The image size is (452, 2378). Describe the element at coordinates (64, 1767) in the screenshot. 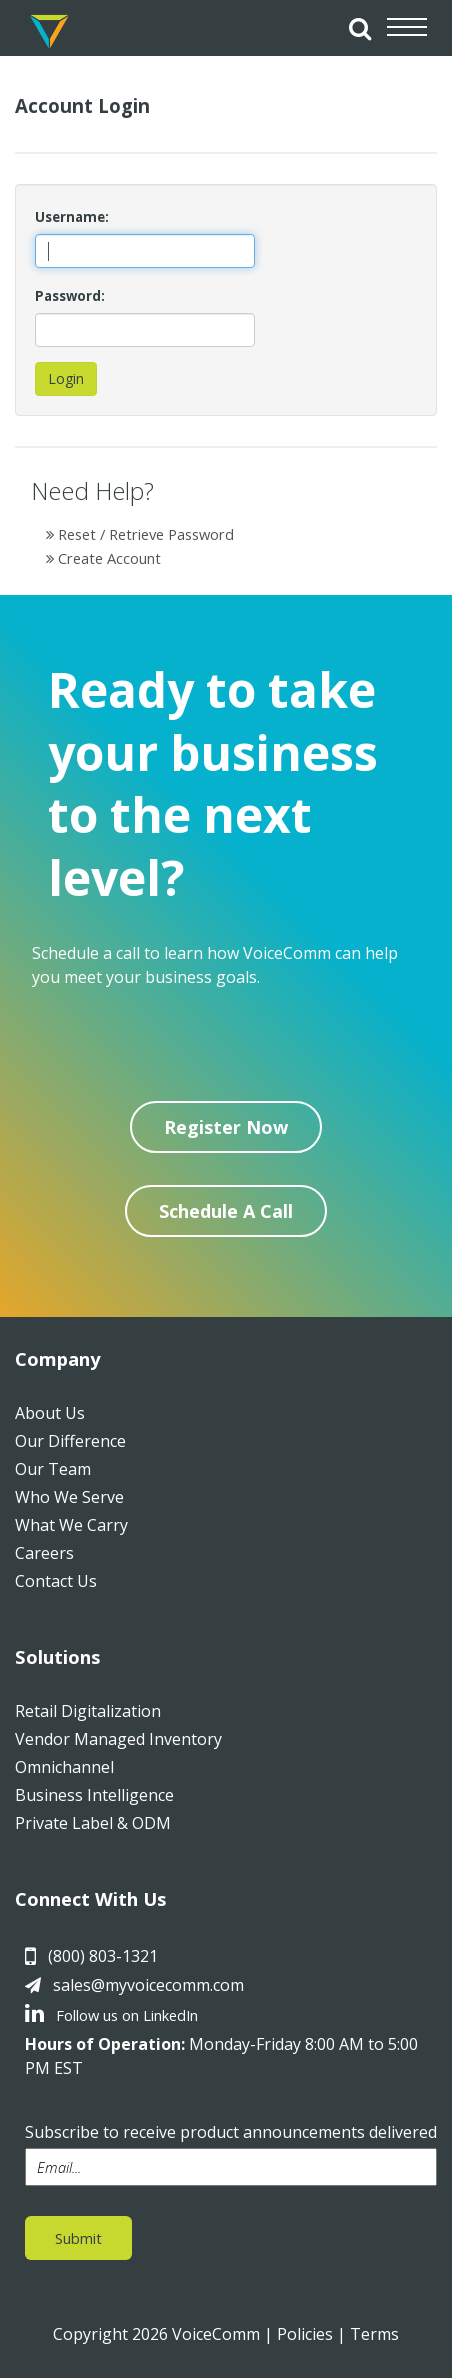

I see `Omnichannel` at that location.